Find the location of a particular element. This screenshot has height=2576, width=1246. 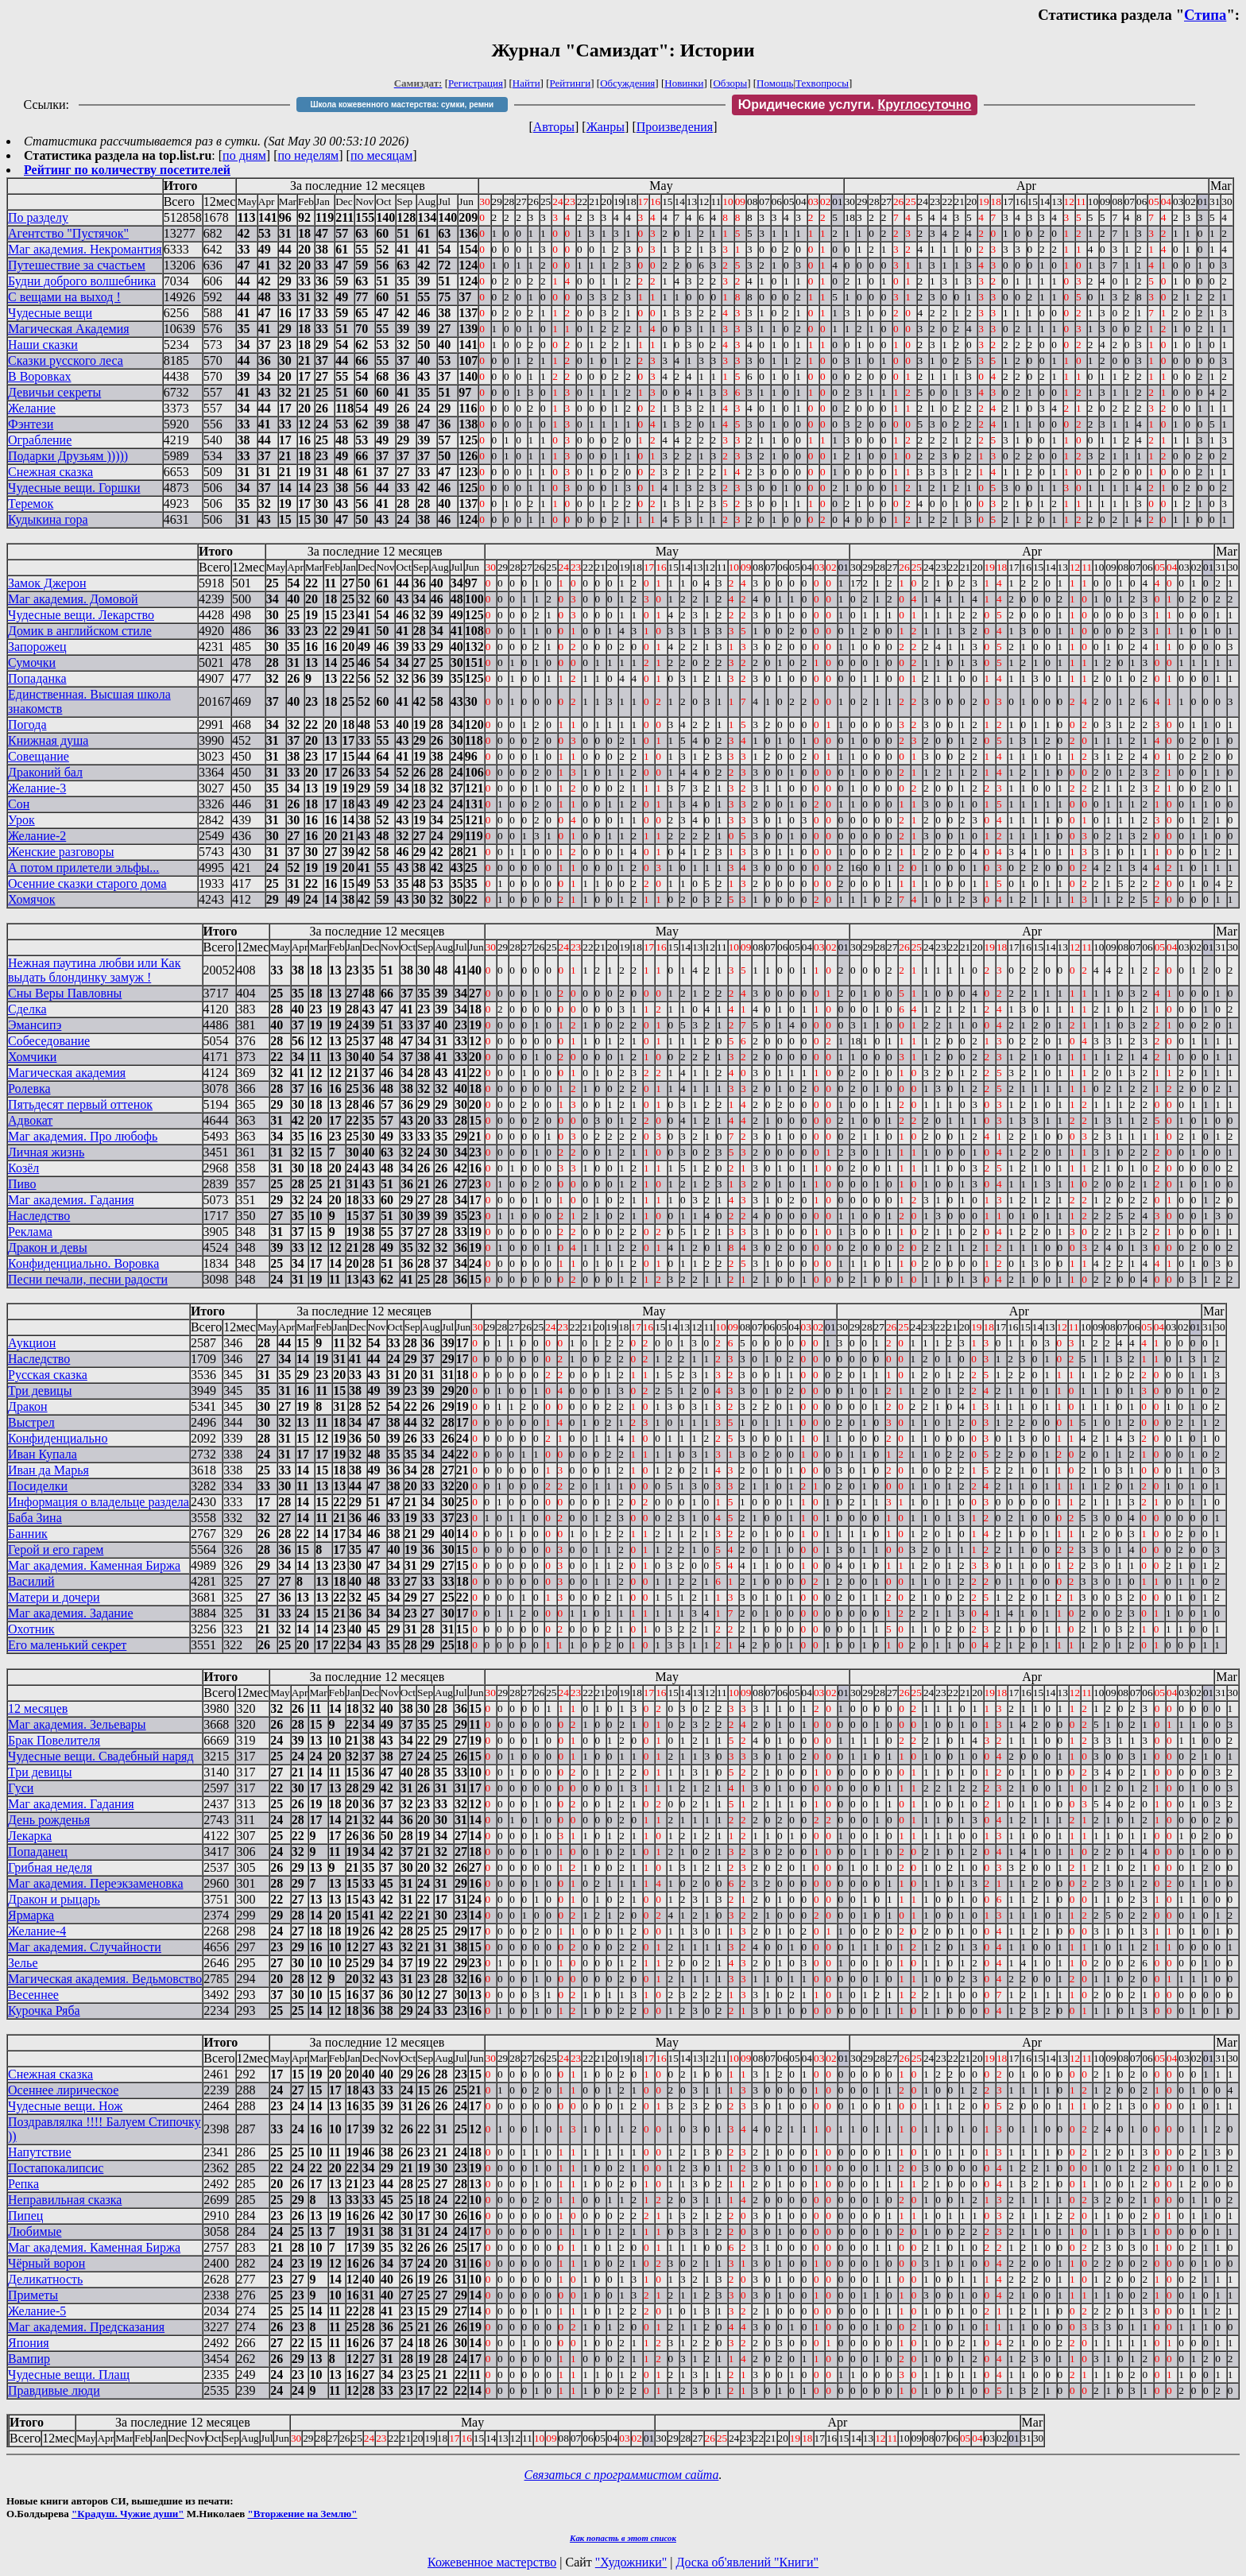

по месяцам is located at coordinates (381, 155).